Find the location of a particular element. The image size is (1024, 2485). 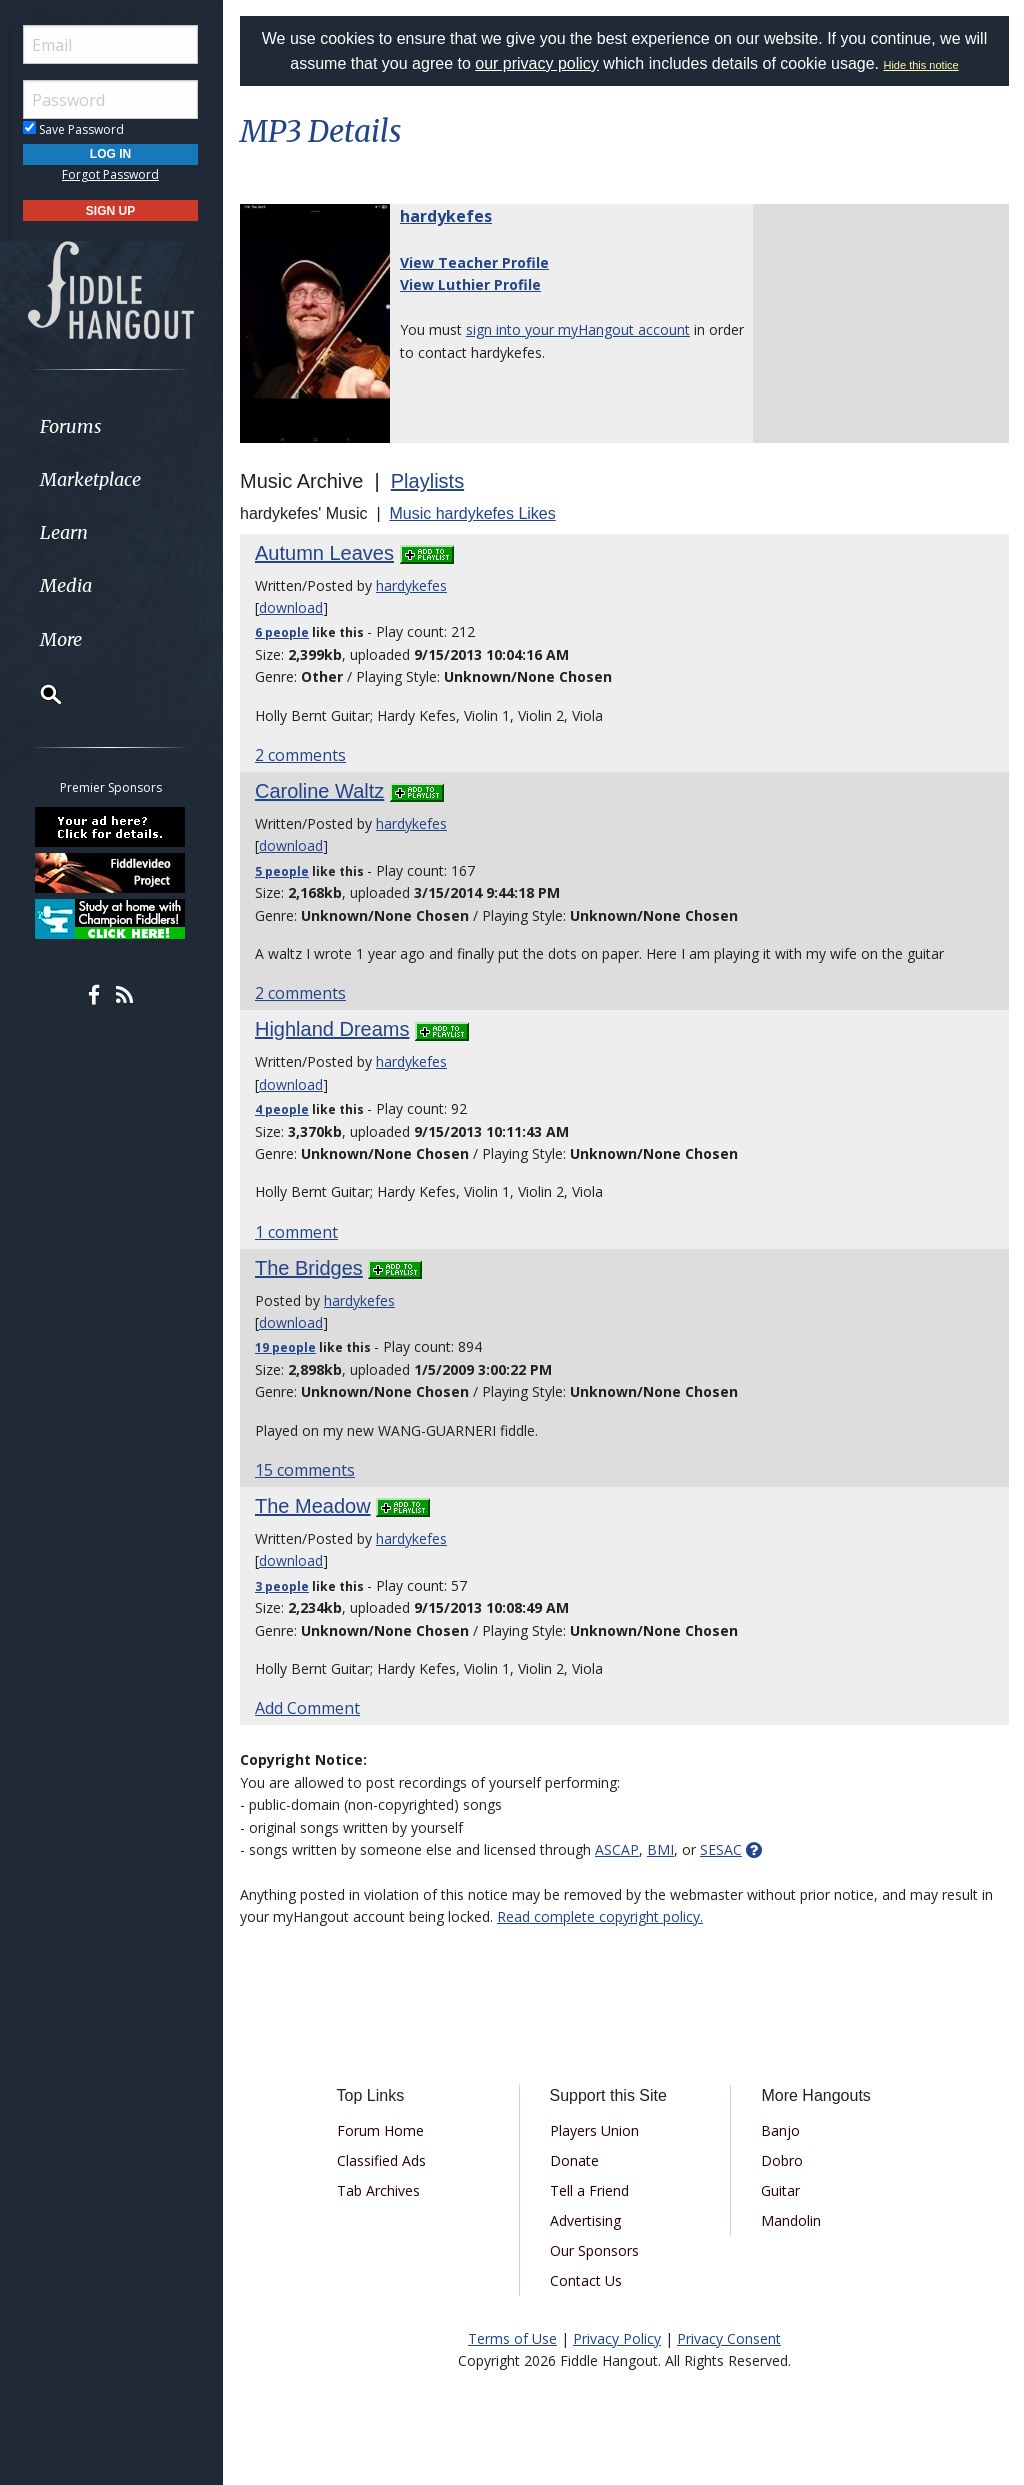

Read complete copyright policy. is located at coordinates (600, 1916).